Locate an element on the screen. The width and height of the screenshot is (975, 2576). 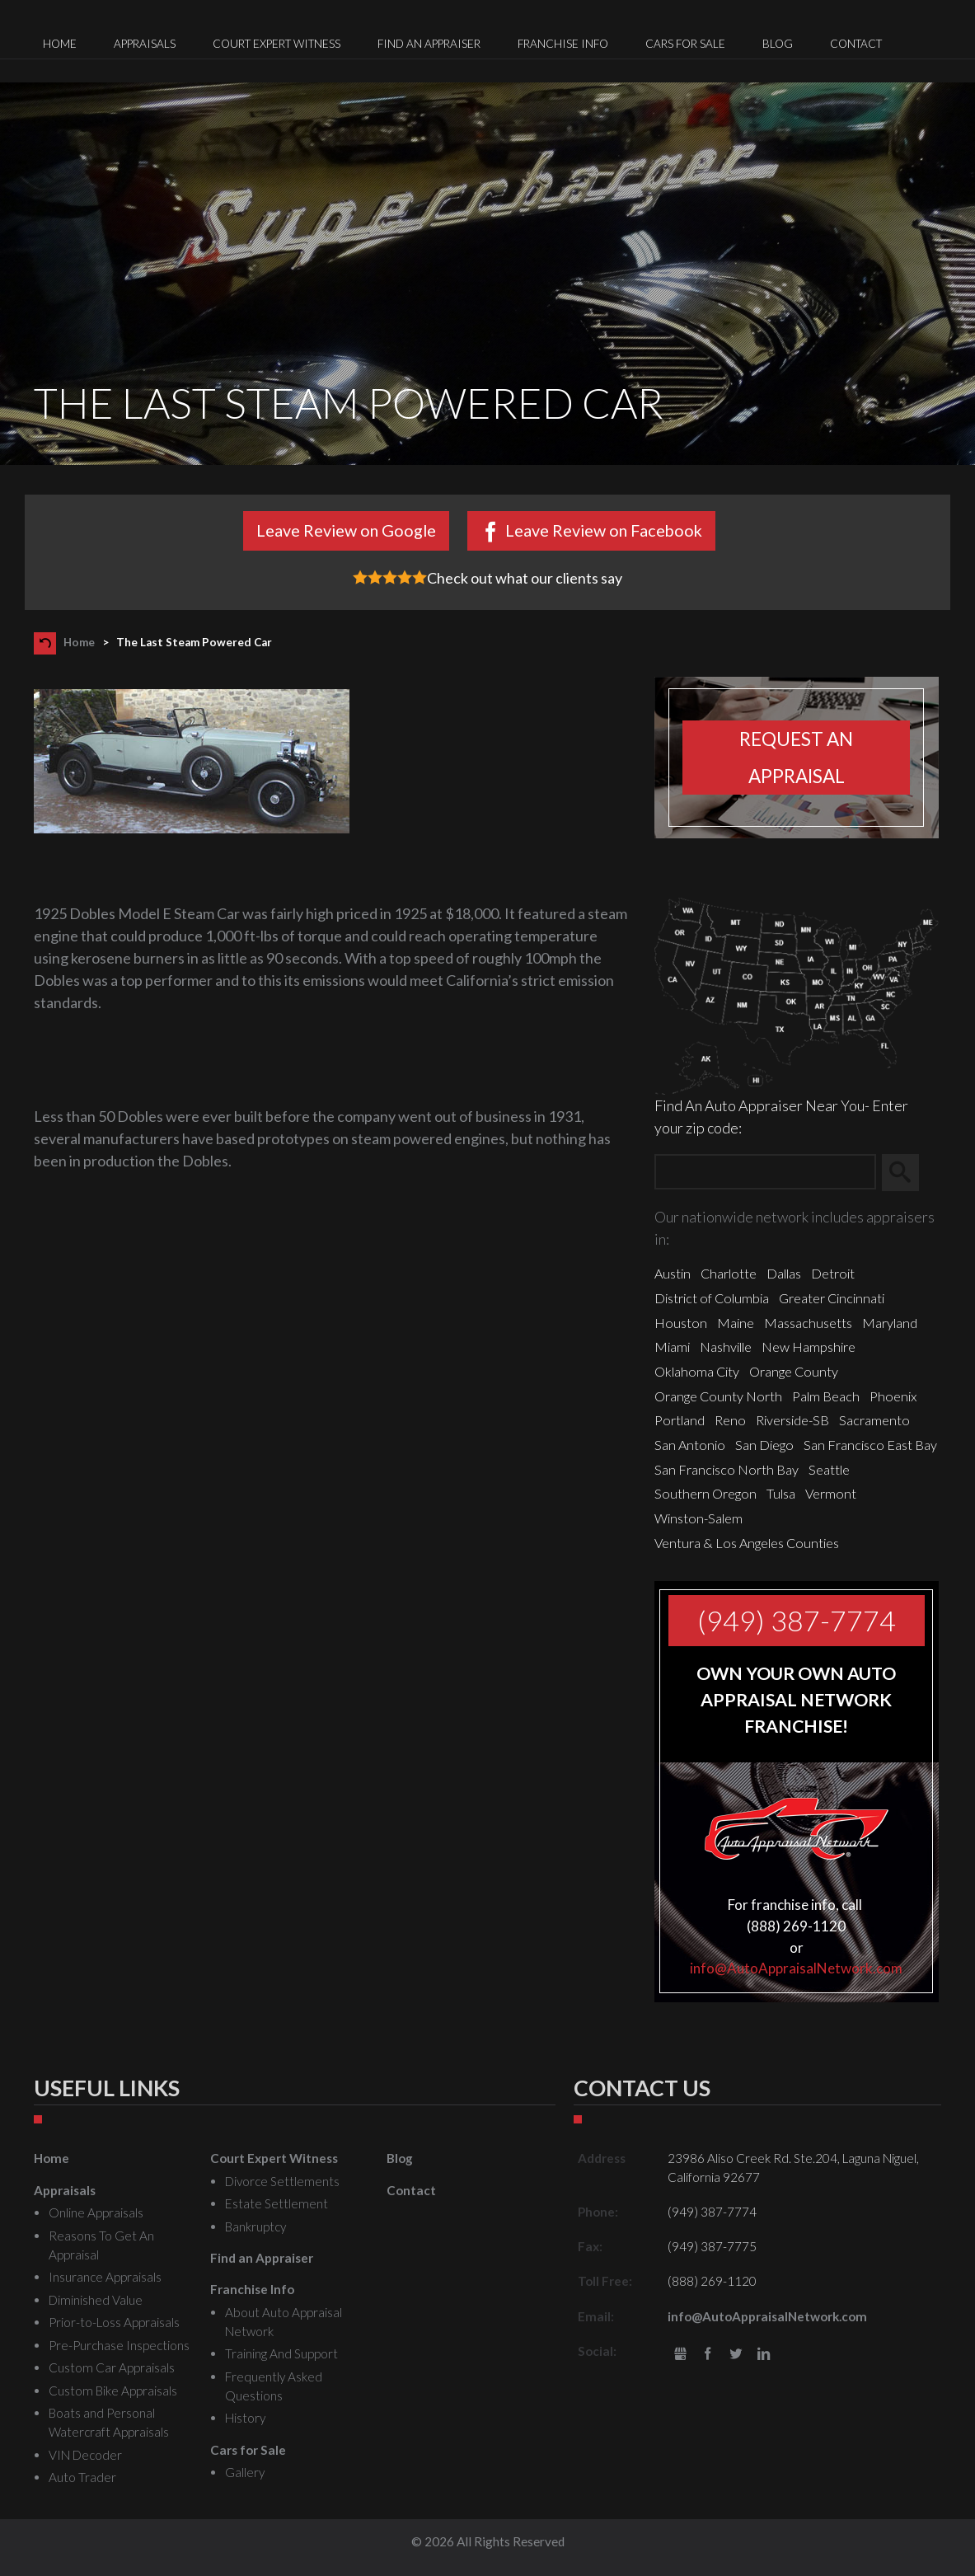
Frequently Asked Questions [menuitem] is located at coordinates (273, 2386).